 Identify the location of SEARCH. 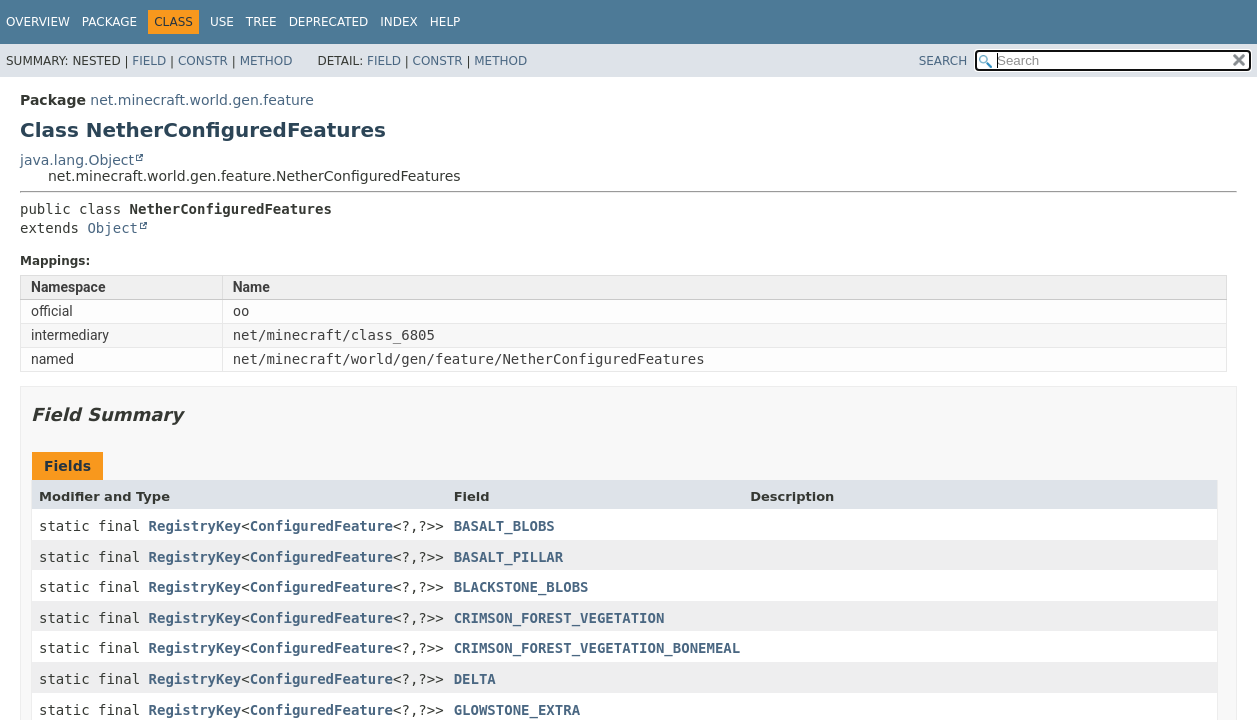
(943, 61).